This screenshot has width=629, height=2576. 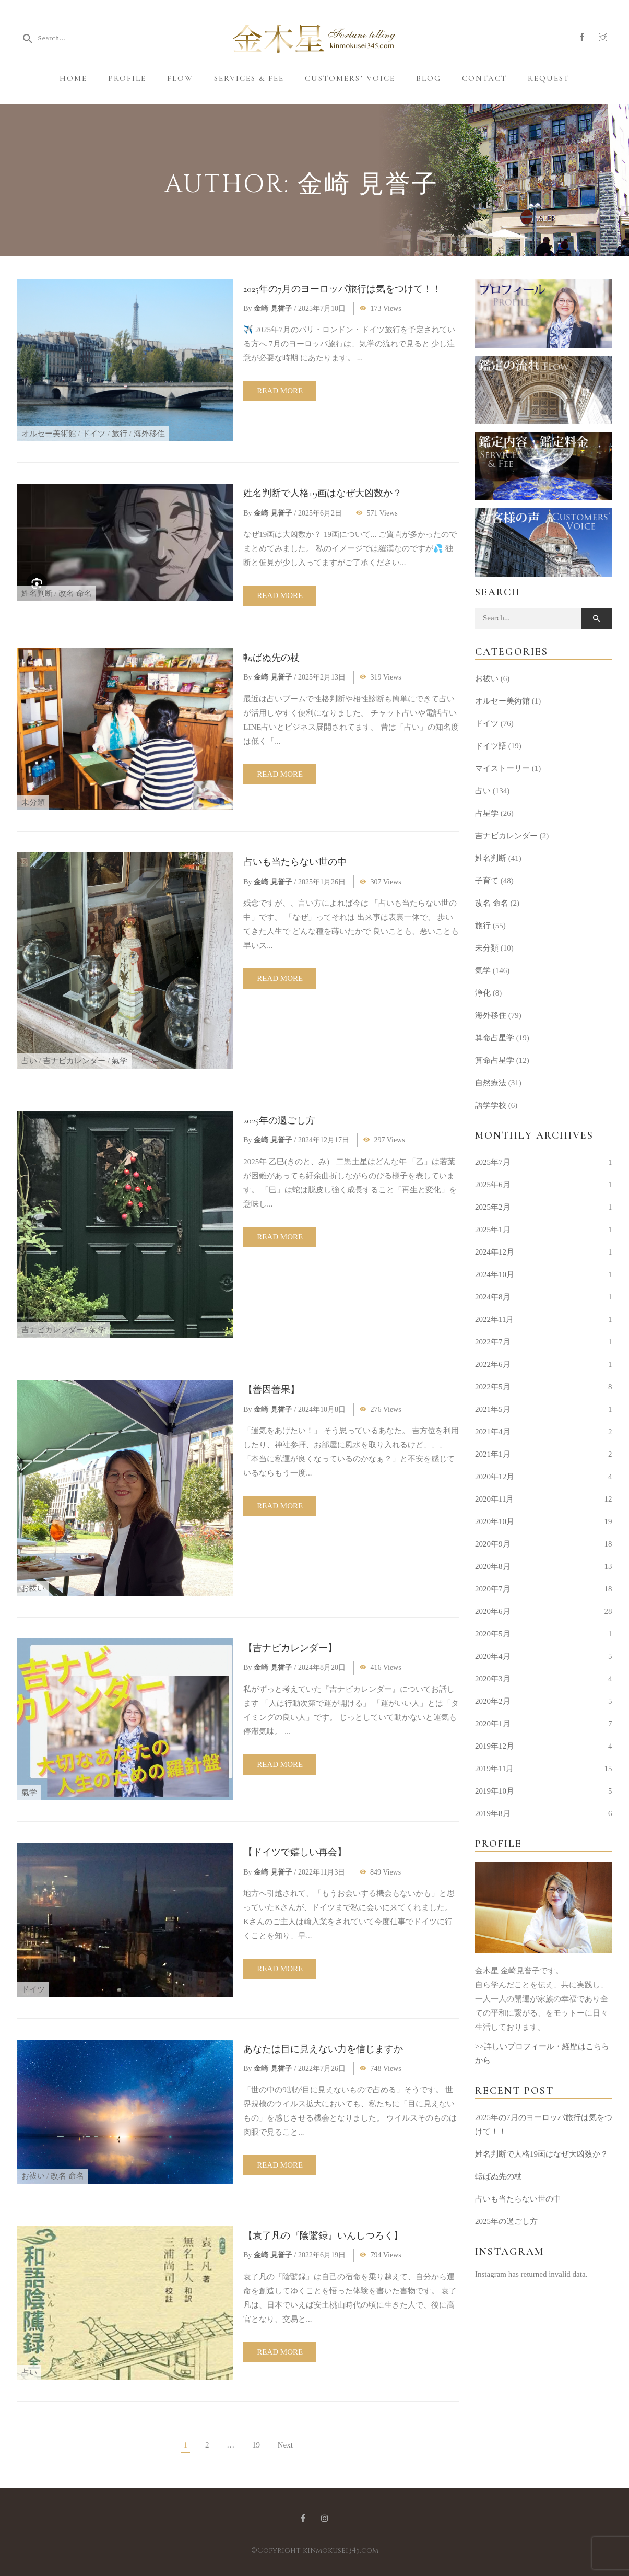 What do you see at coordinates (494, 1038) in the screenshot?
I see `算命占星学` at bounding box center [494, 1038].